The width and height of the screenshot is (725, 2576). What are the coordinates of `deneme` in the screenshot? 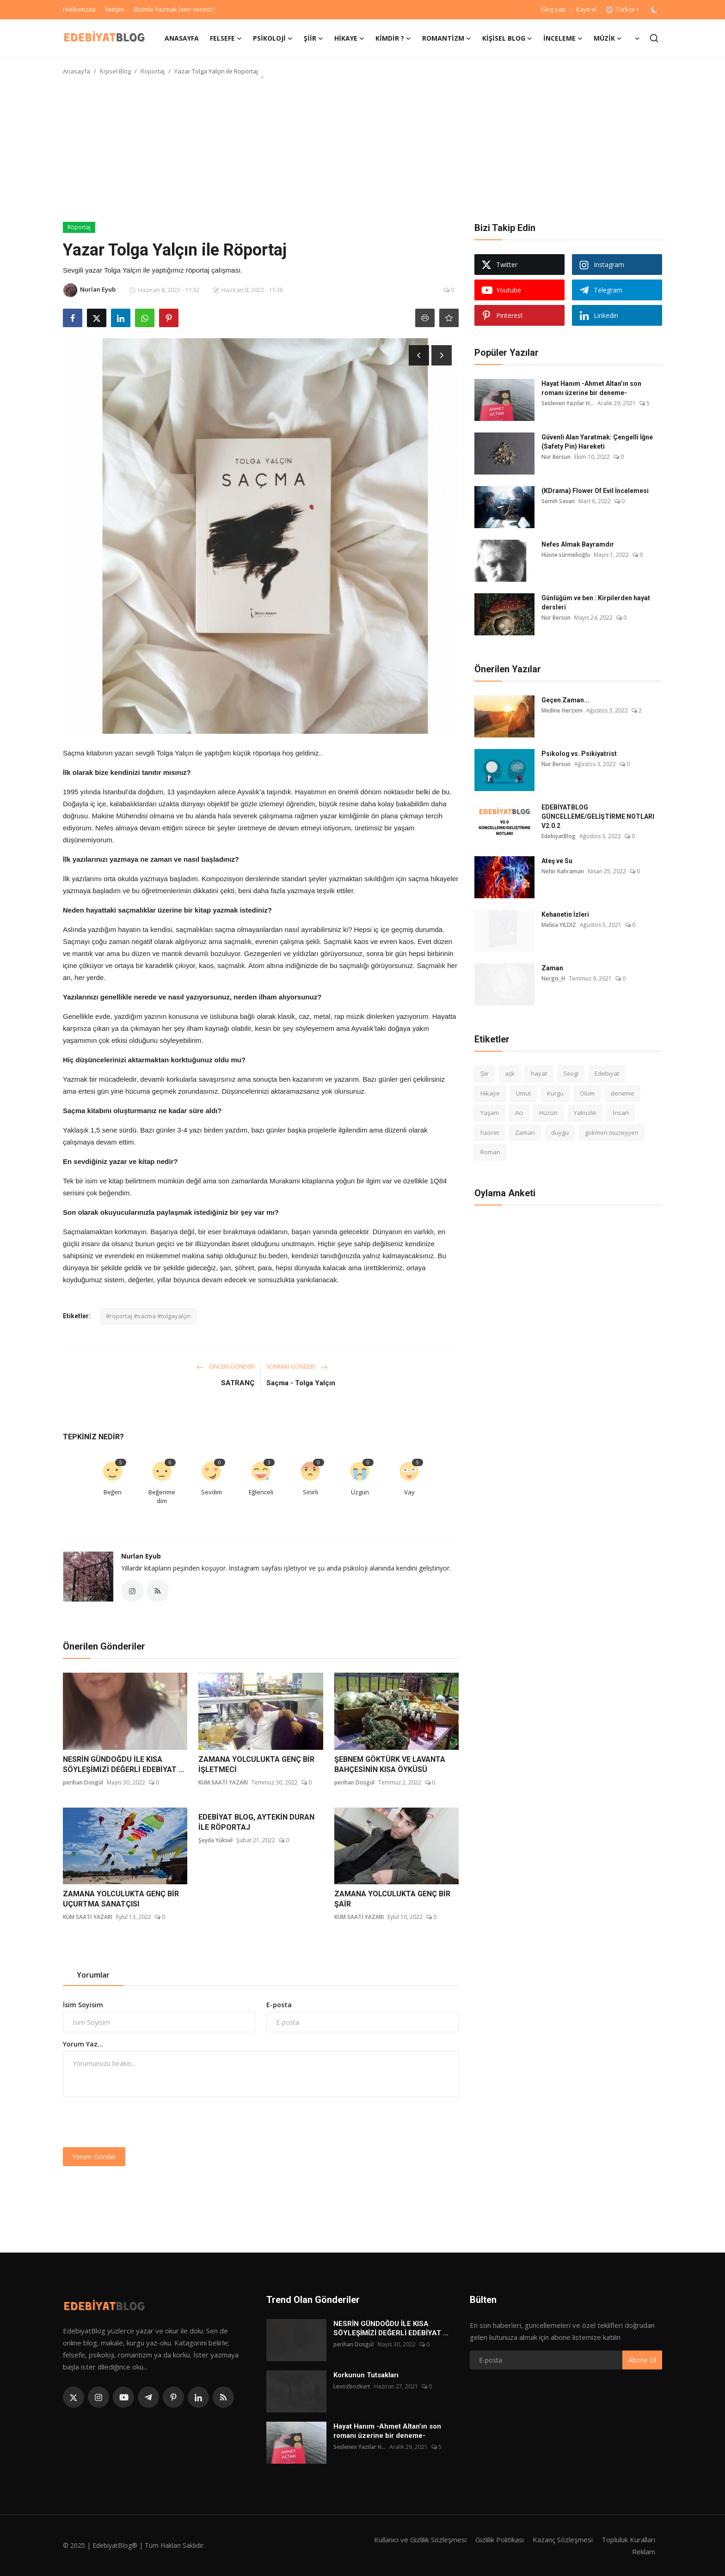 It's located at (622, 1093).